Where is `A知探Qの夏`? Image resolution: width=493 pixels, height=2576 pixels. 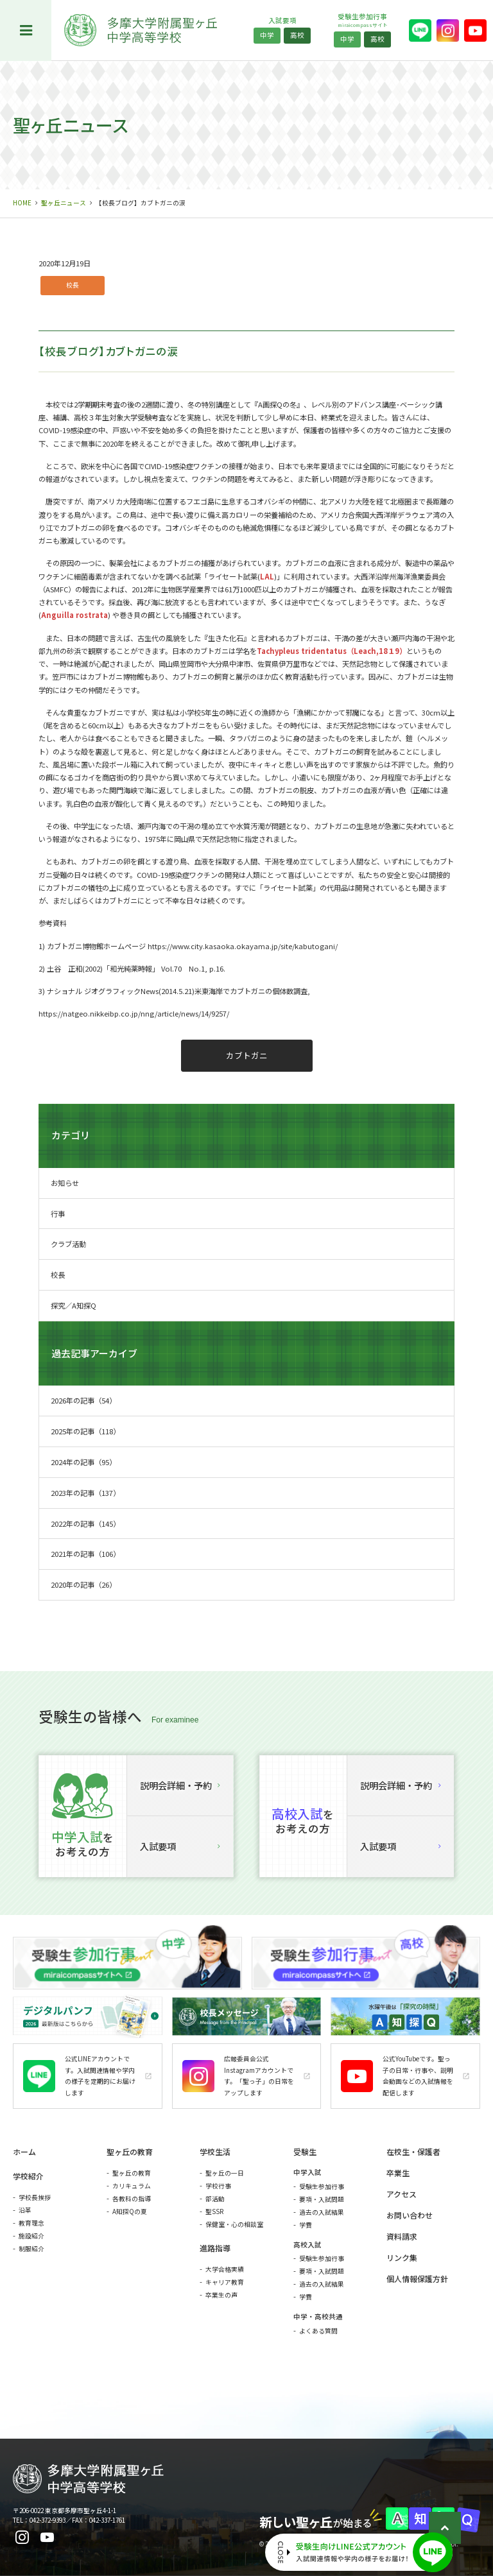
A知探Qの夏 is located at coordinates (129, 2211).